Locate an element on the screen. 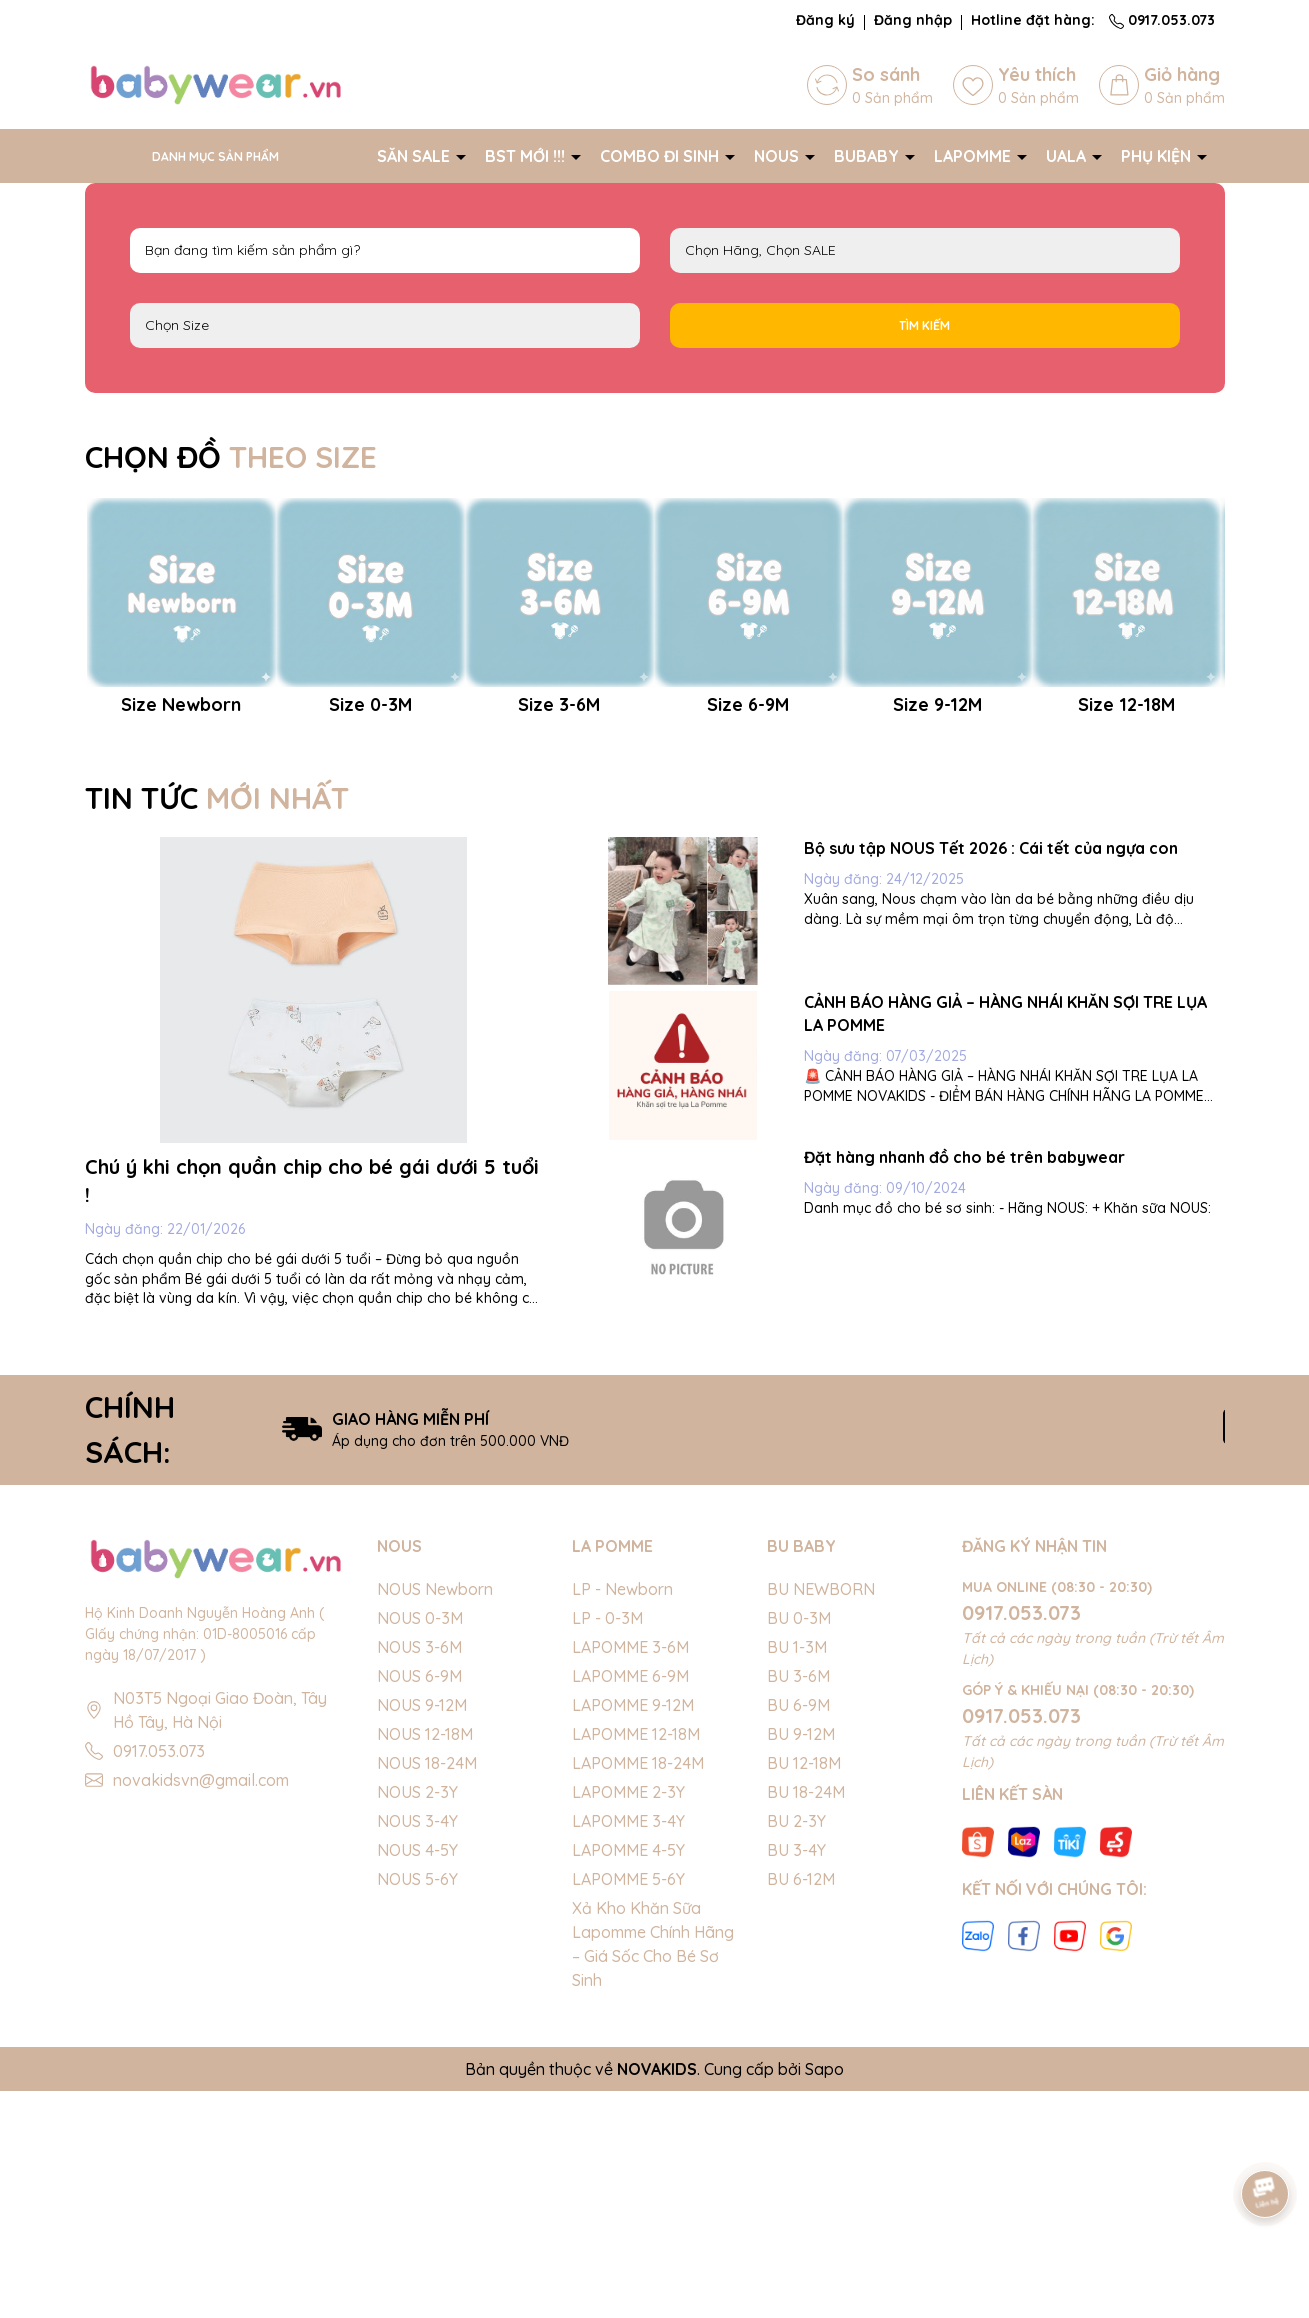  0917.053.073 is located at coordinates (1162, 20).